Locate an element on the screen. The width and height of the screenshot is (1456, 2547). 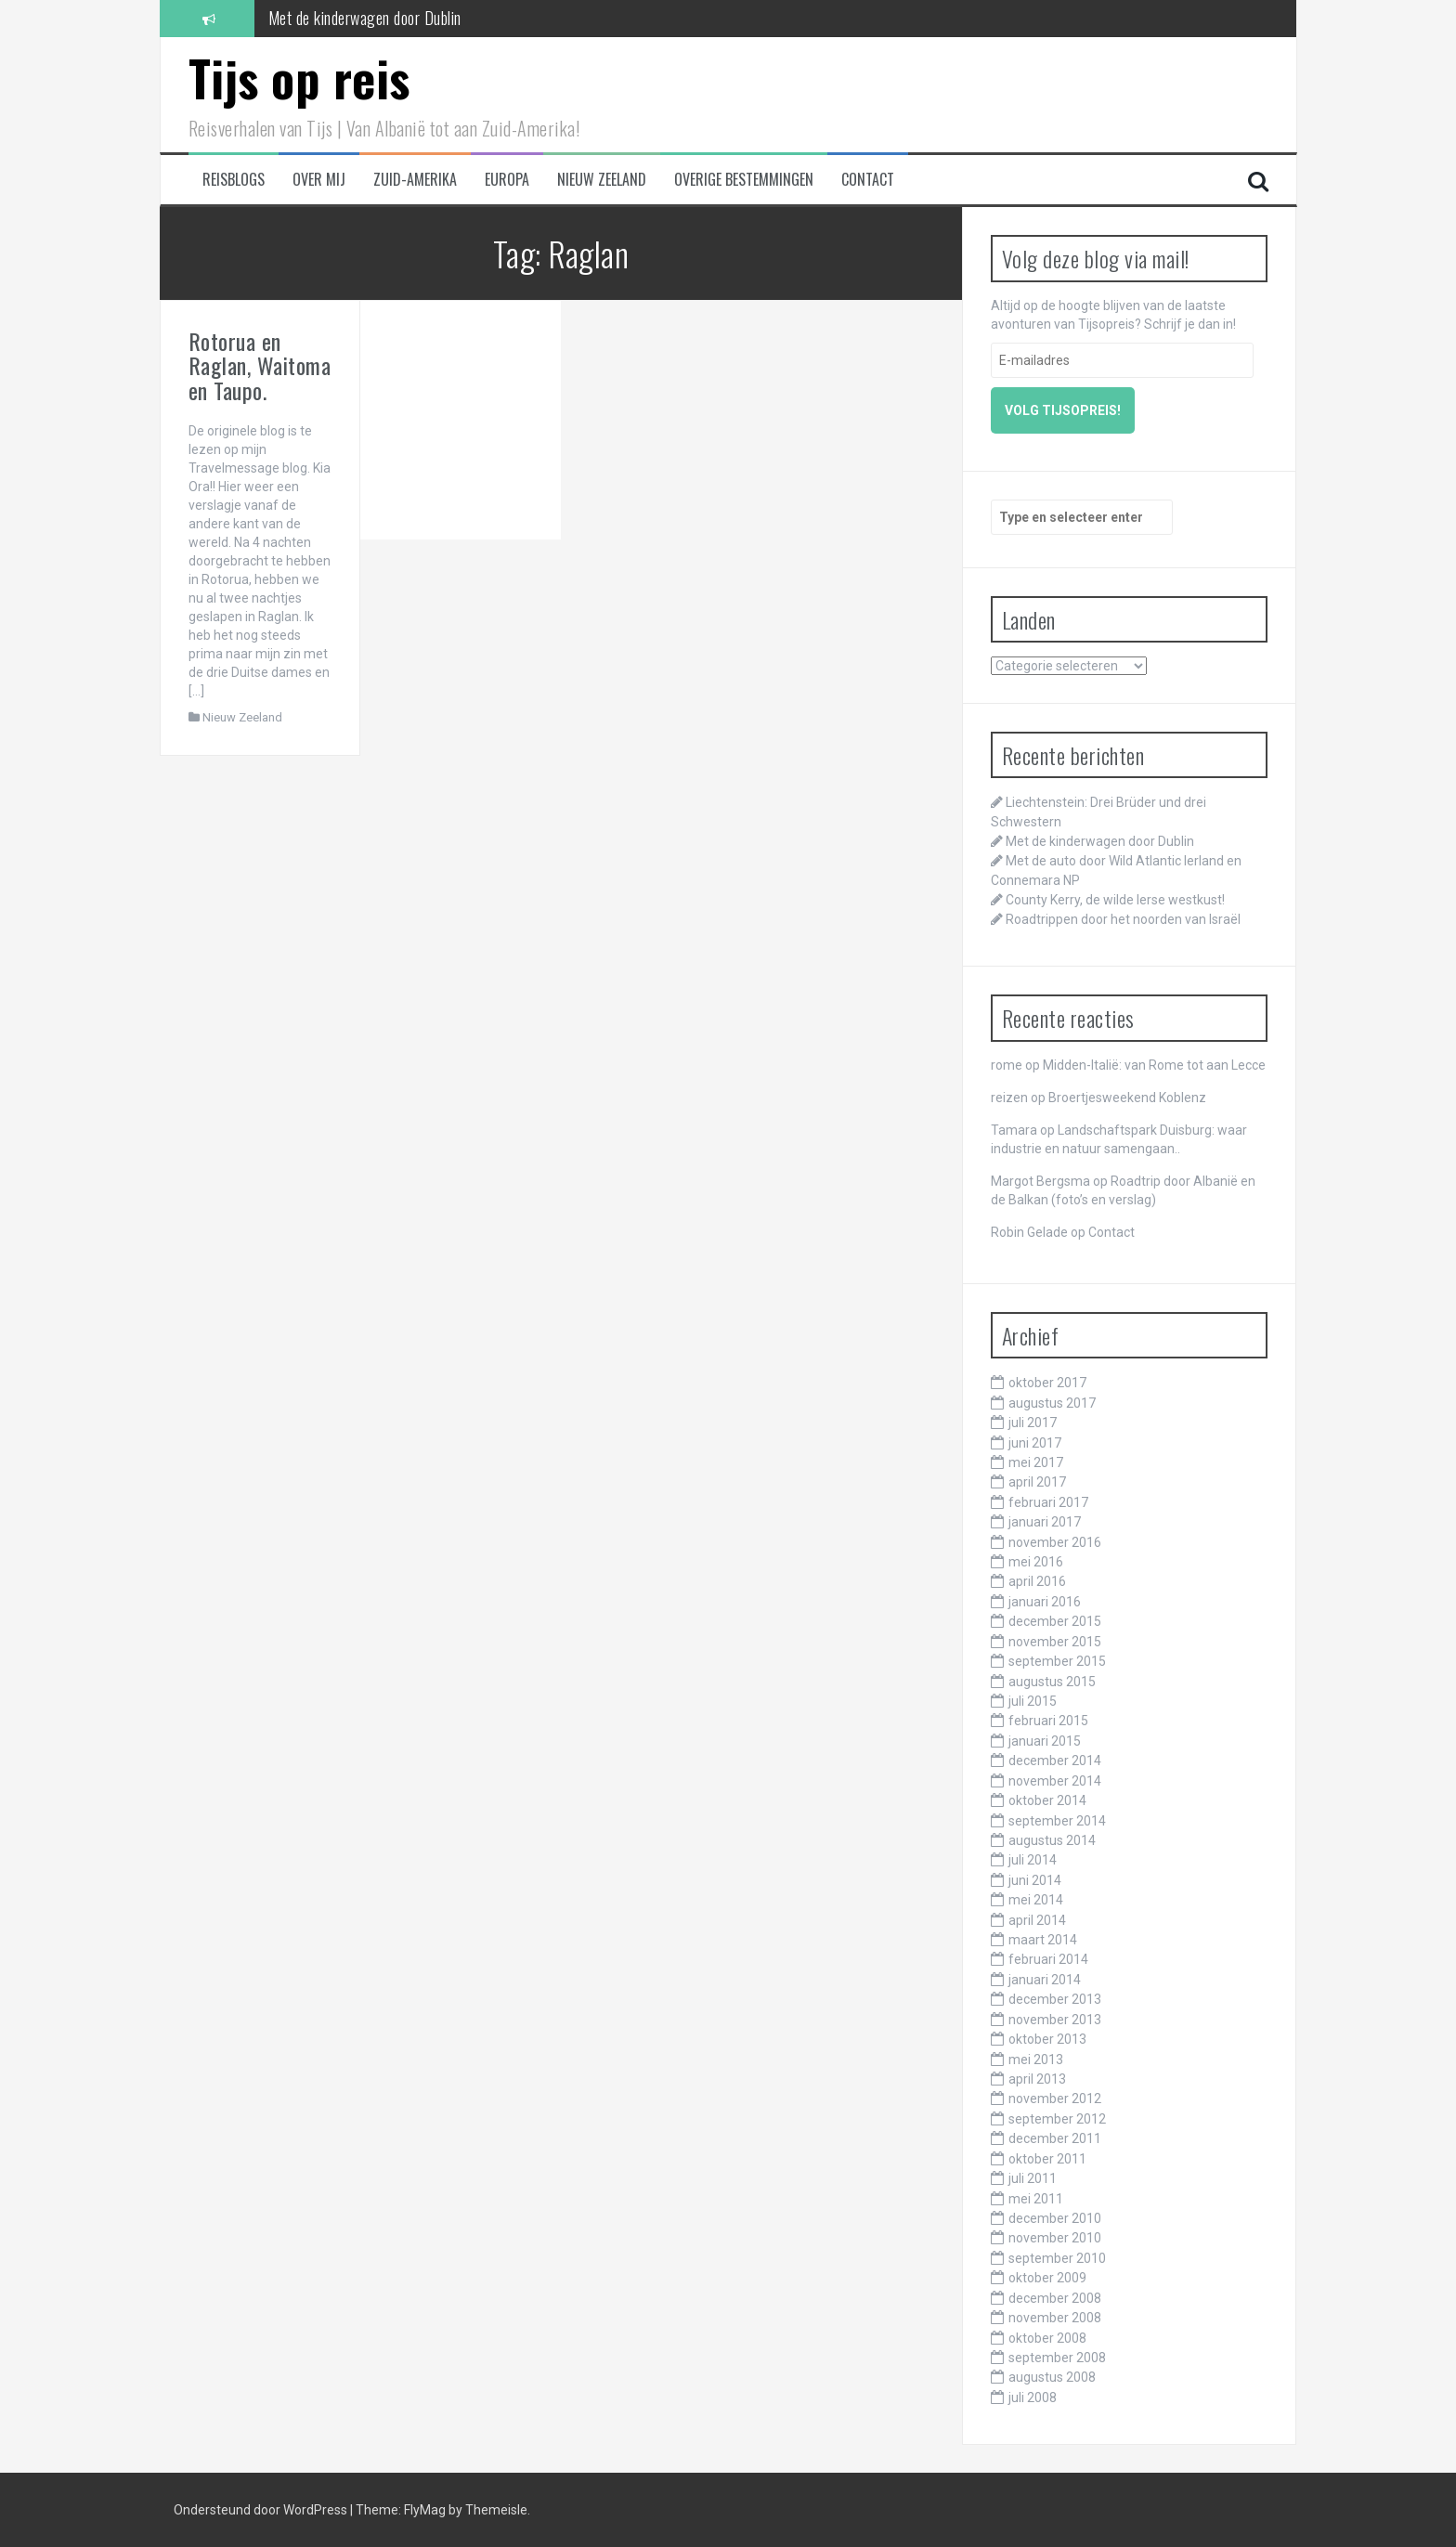
september 2008 is located at coordinates (1057, 2357).